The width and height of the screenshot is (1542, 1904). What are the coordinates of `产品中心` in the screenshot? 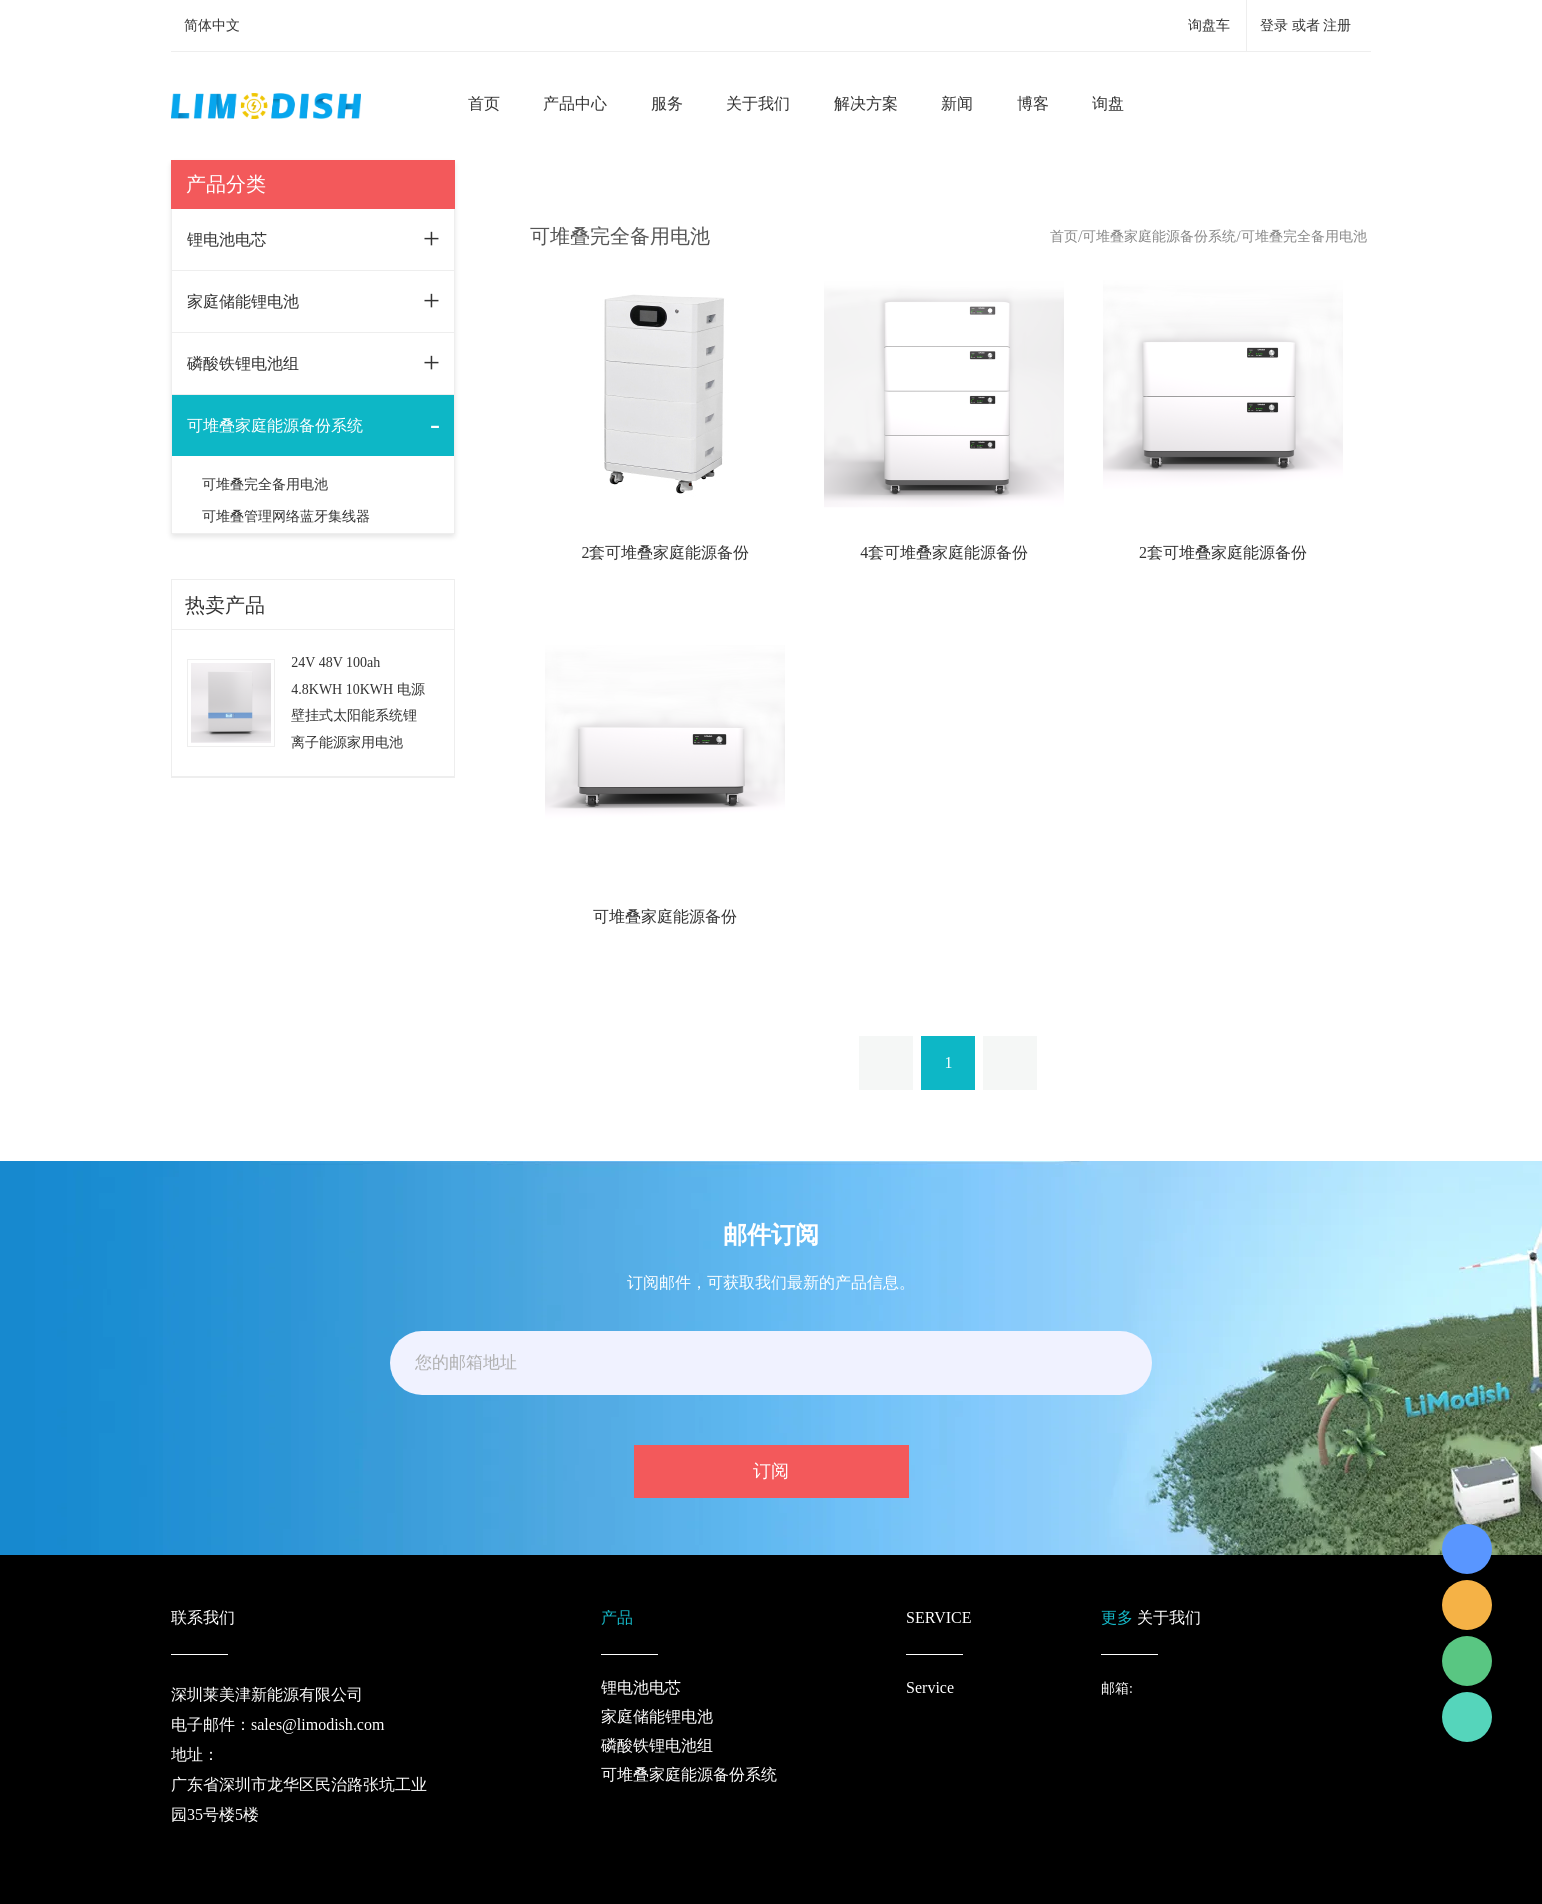 It's located at (575, 103).